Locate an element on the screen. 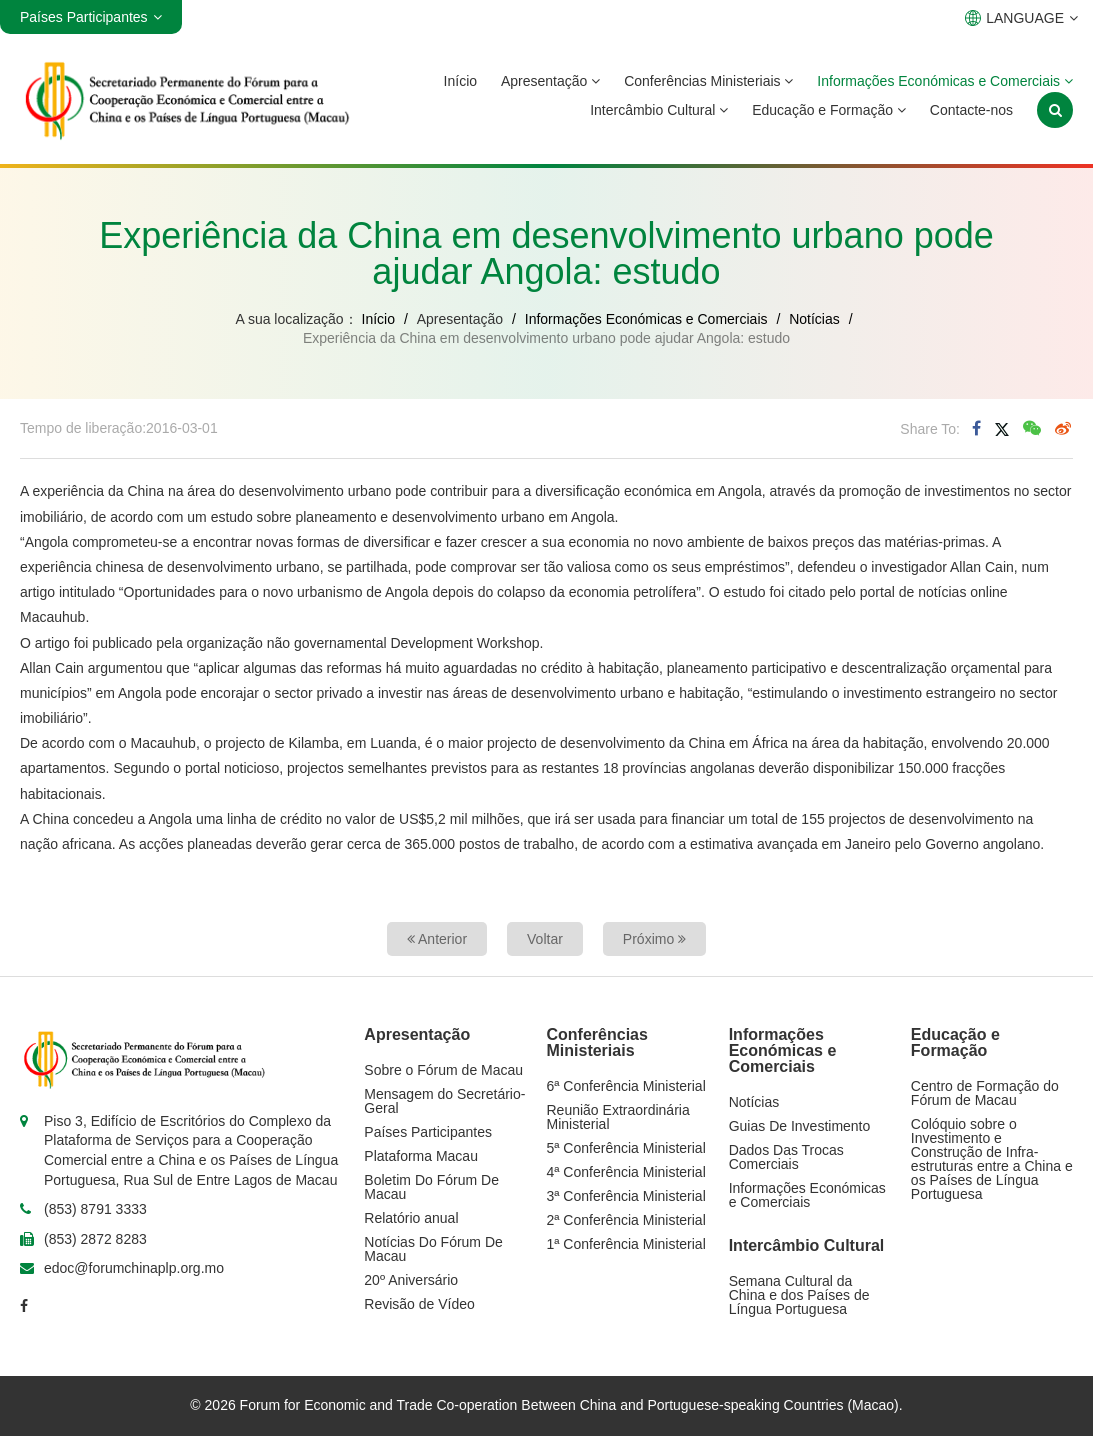 The image size is (1093, 1436). Centro de Formação do Fórum de Macau is located at coordinates (985, 1093).